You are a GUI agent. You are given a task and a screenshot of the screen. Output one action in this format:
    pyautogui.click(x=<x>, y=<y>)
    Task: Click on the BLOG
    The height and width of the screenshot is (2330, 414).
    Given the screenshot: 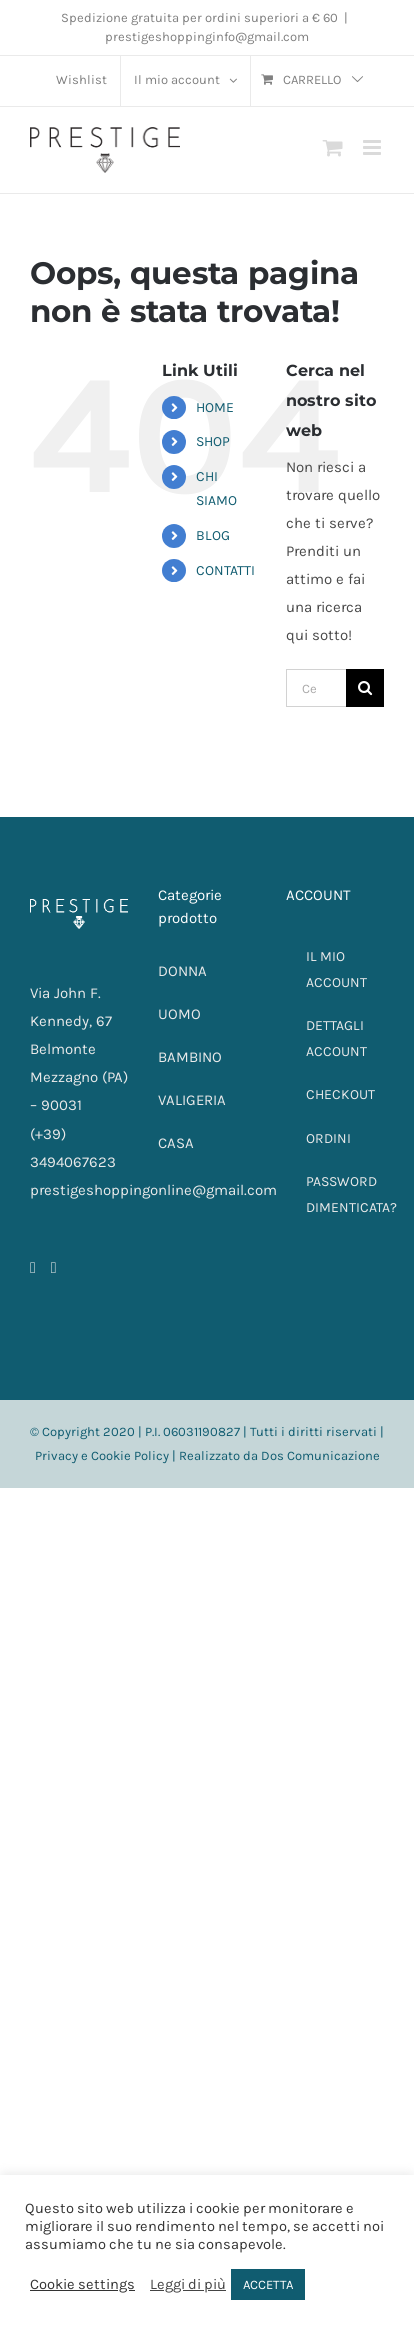 What is the action you would take?
    pyautogui.click(x=213, y=535)
    